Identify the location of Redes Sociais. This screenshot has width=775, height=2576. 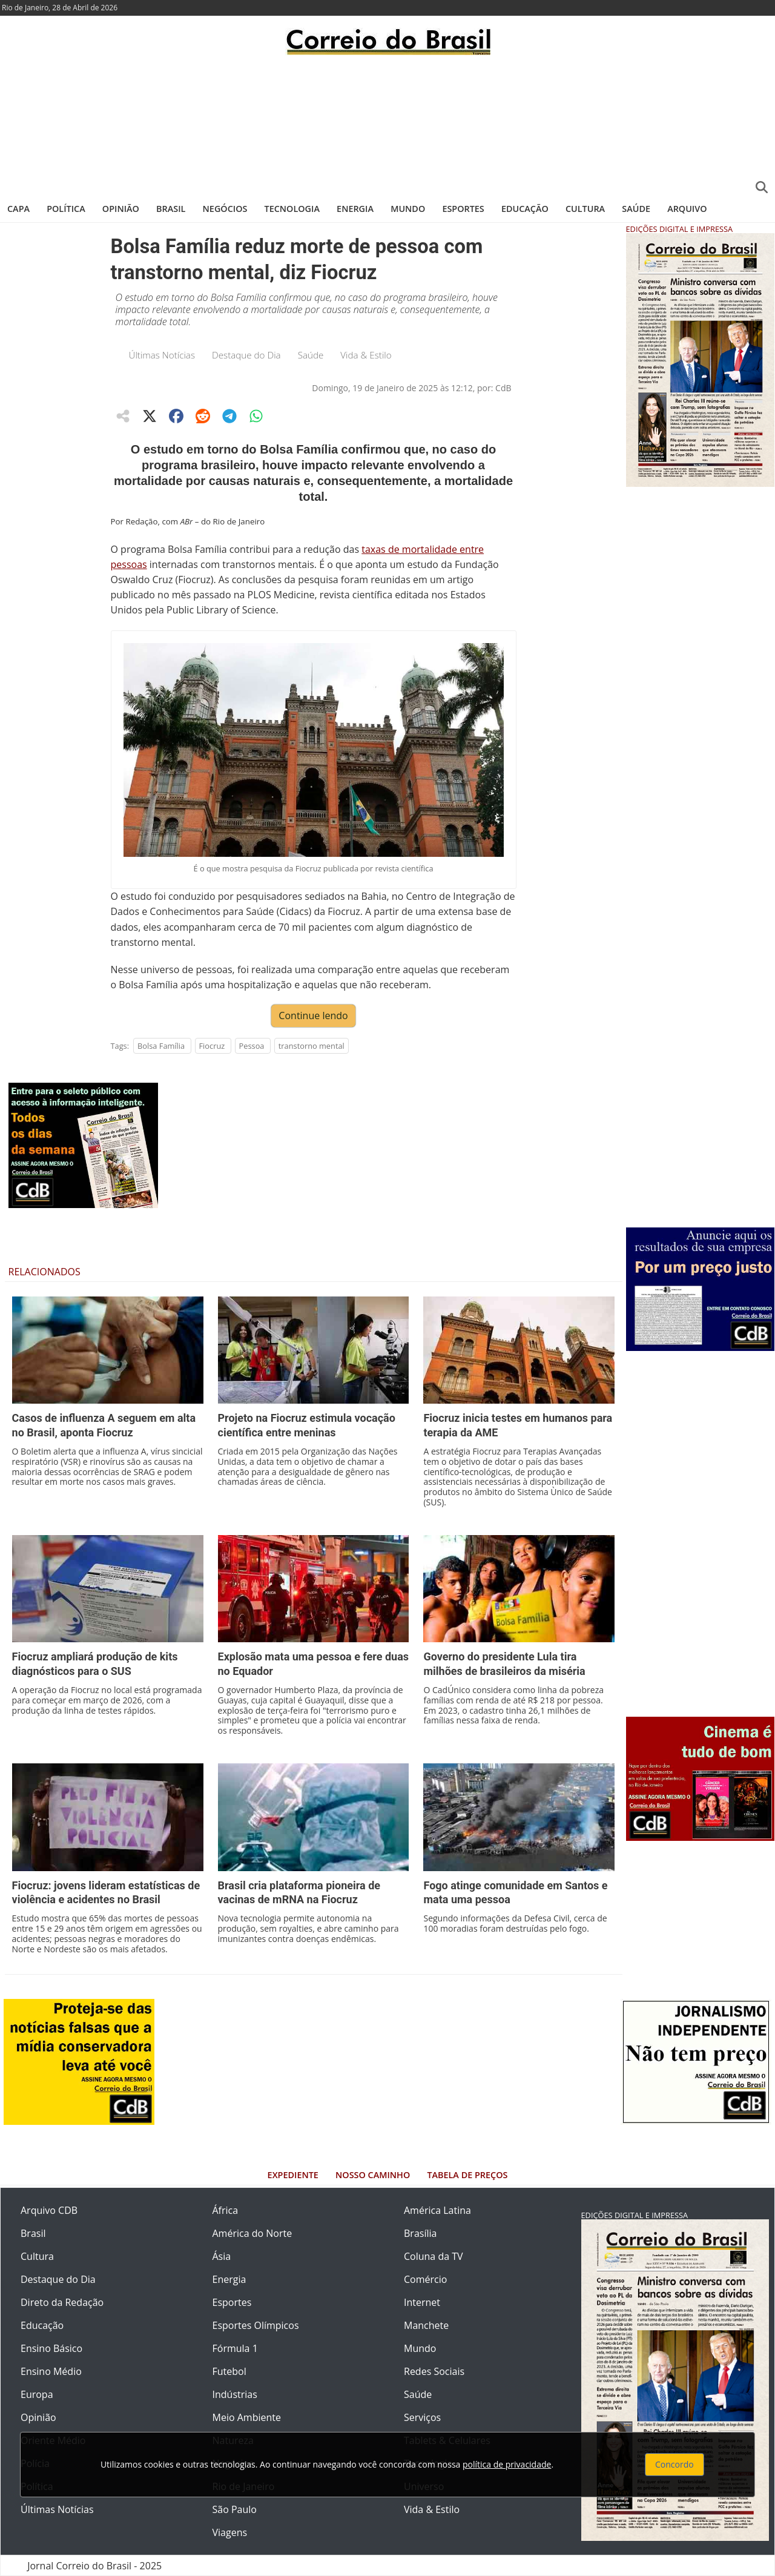
(434, 2371).